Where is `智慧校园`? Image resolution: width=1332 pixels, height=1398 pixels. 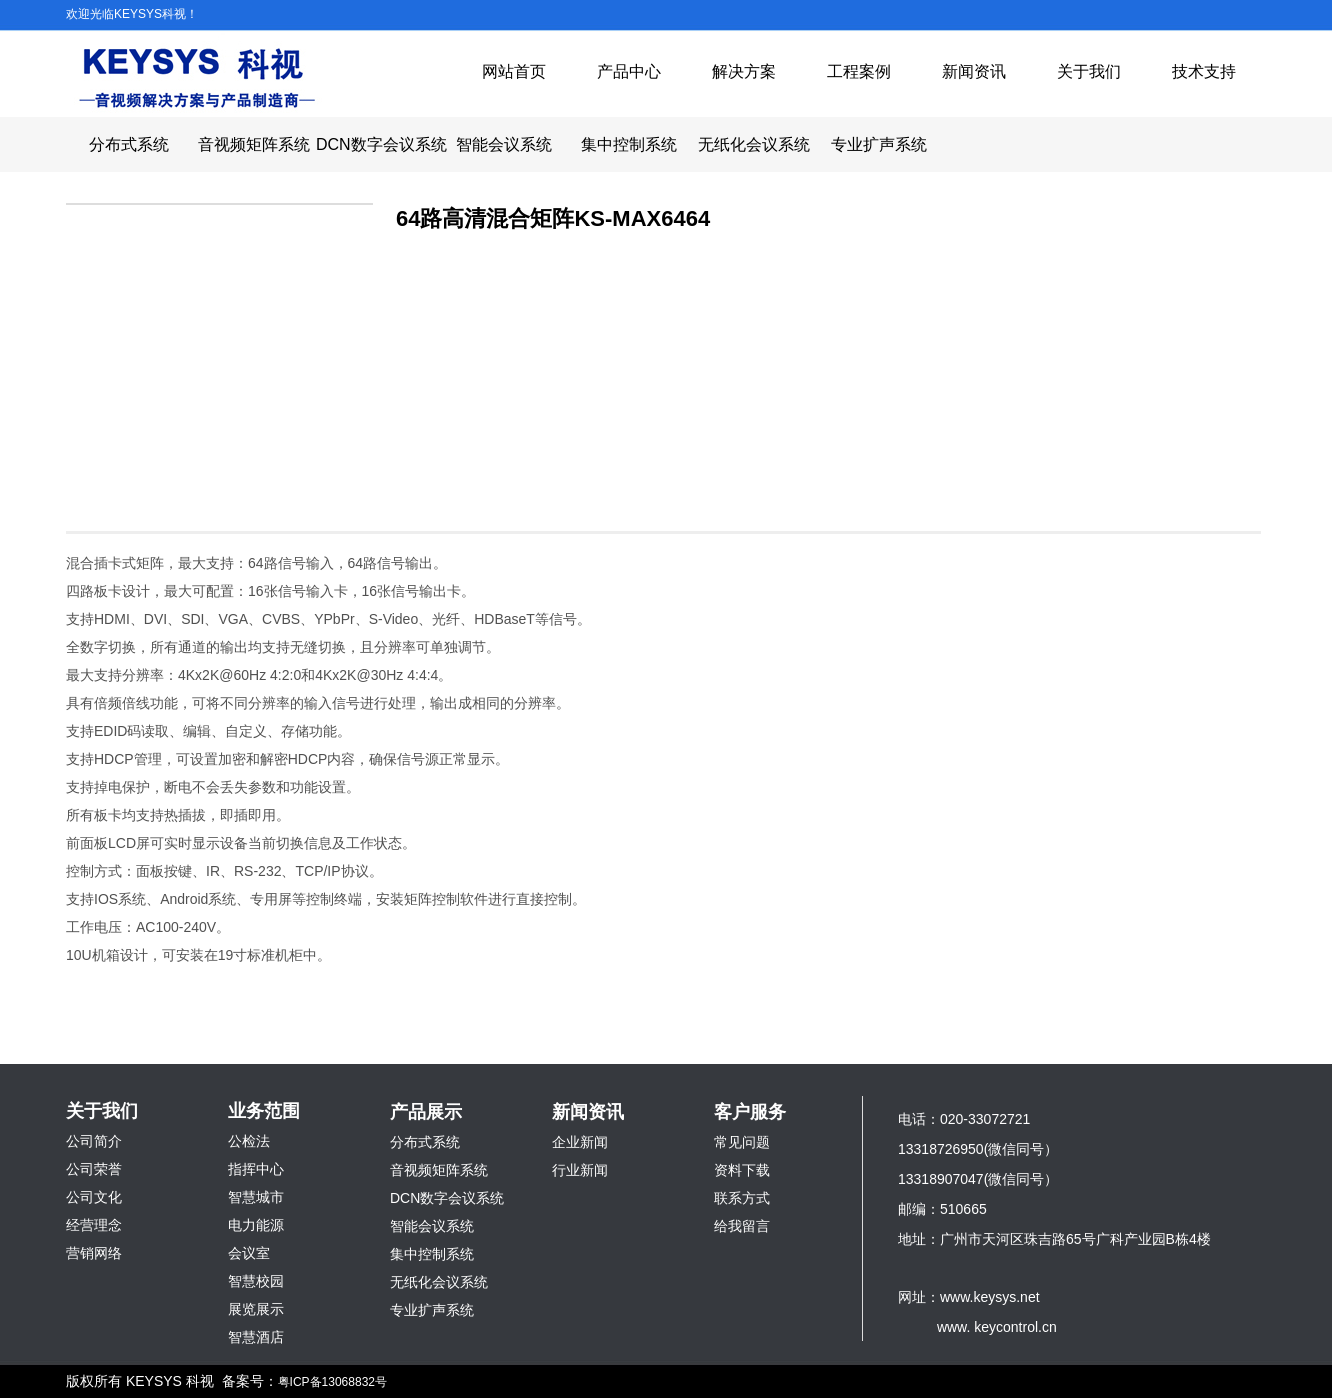
智慧校园 is located at coordinates (256, 1281).